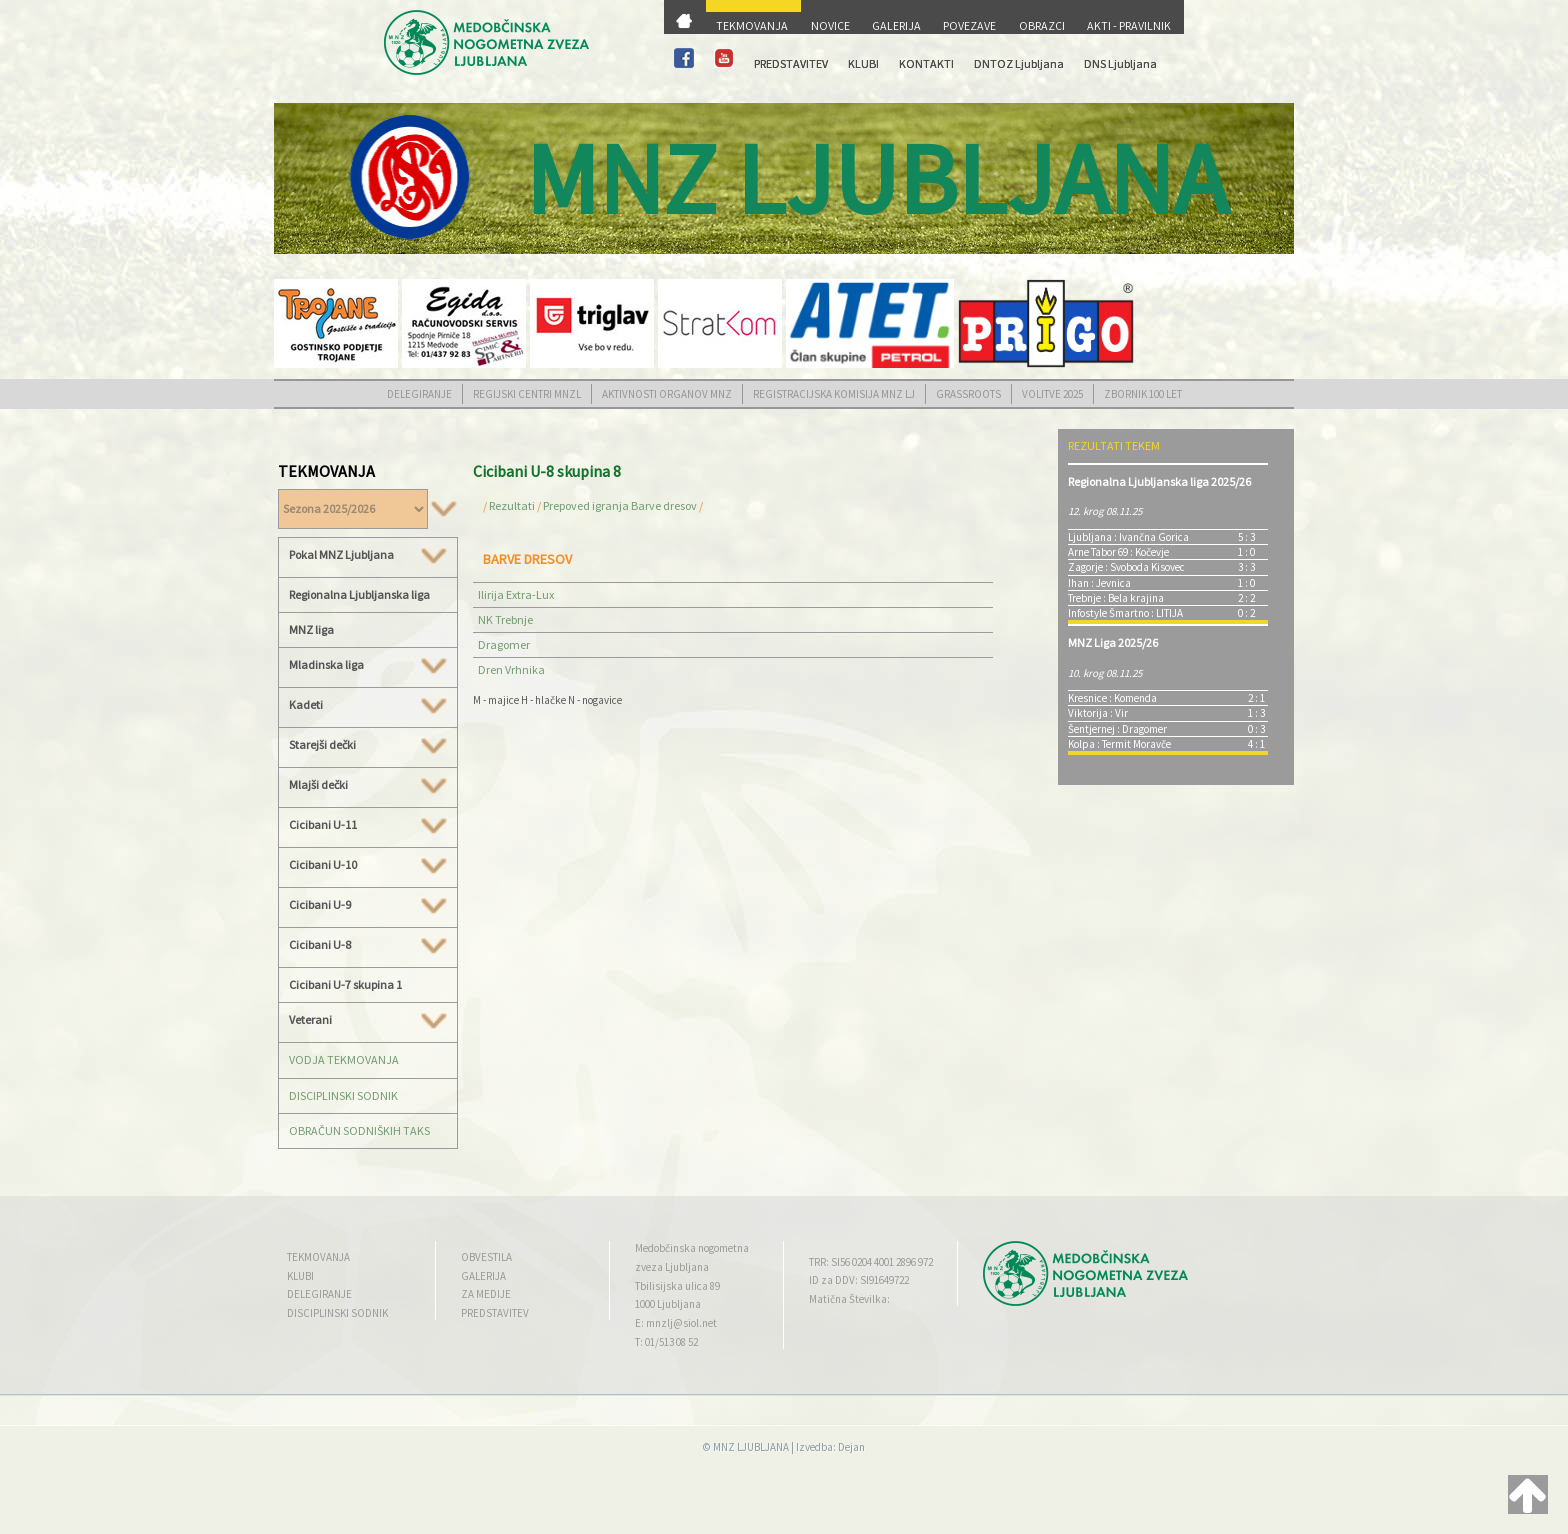  What do you see at coordinates (311, 629) in the screenshot?
I see `MNZ liga` at bounding box center [311, 629].